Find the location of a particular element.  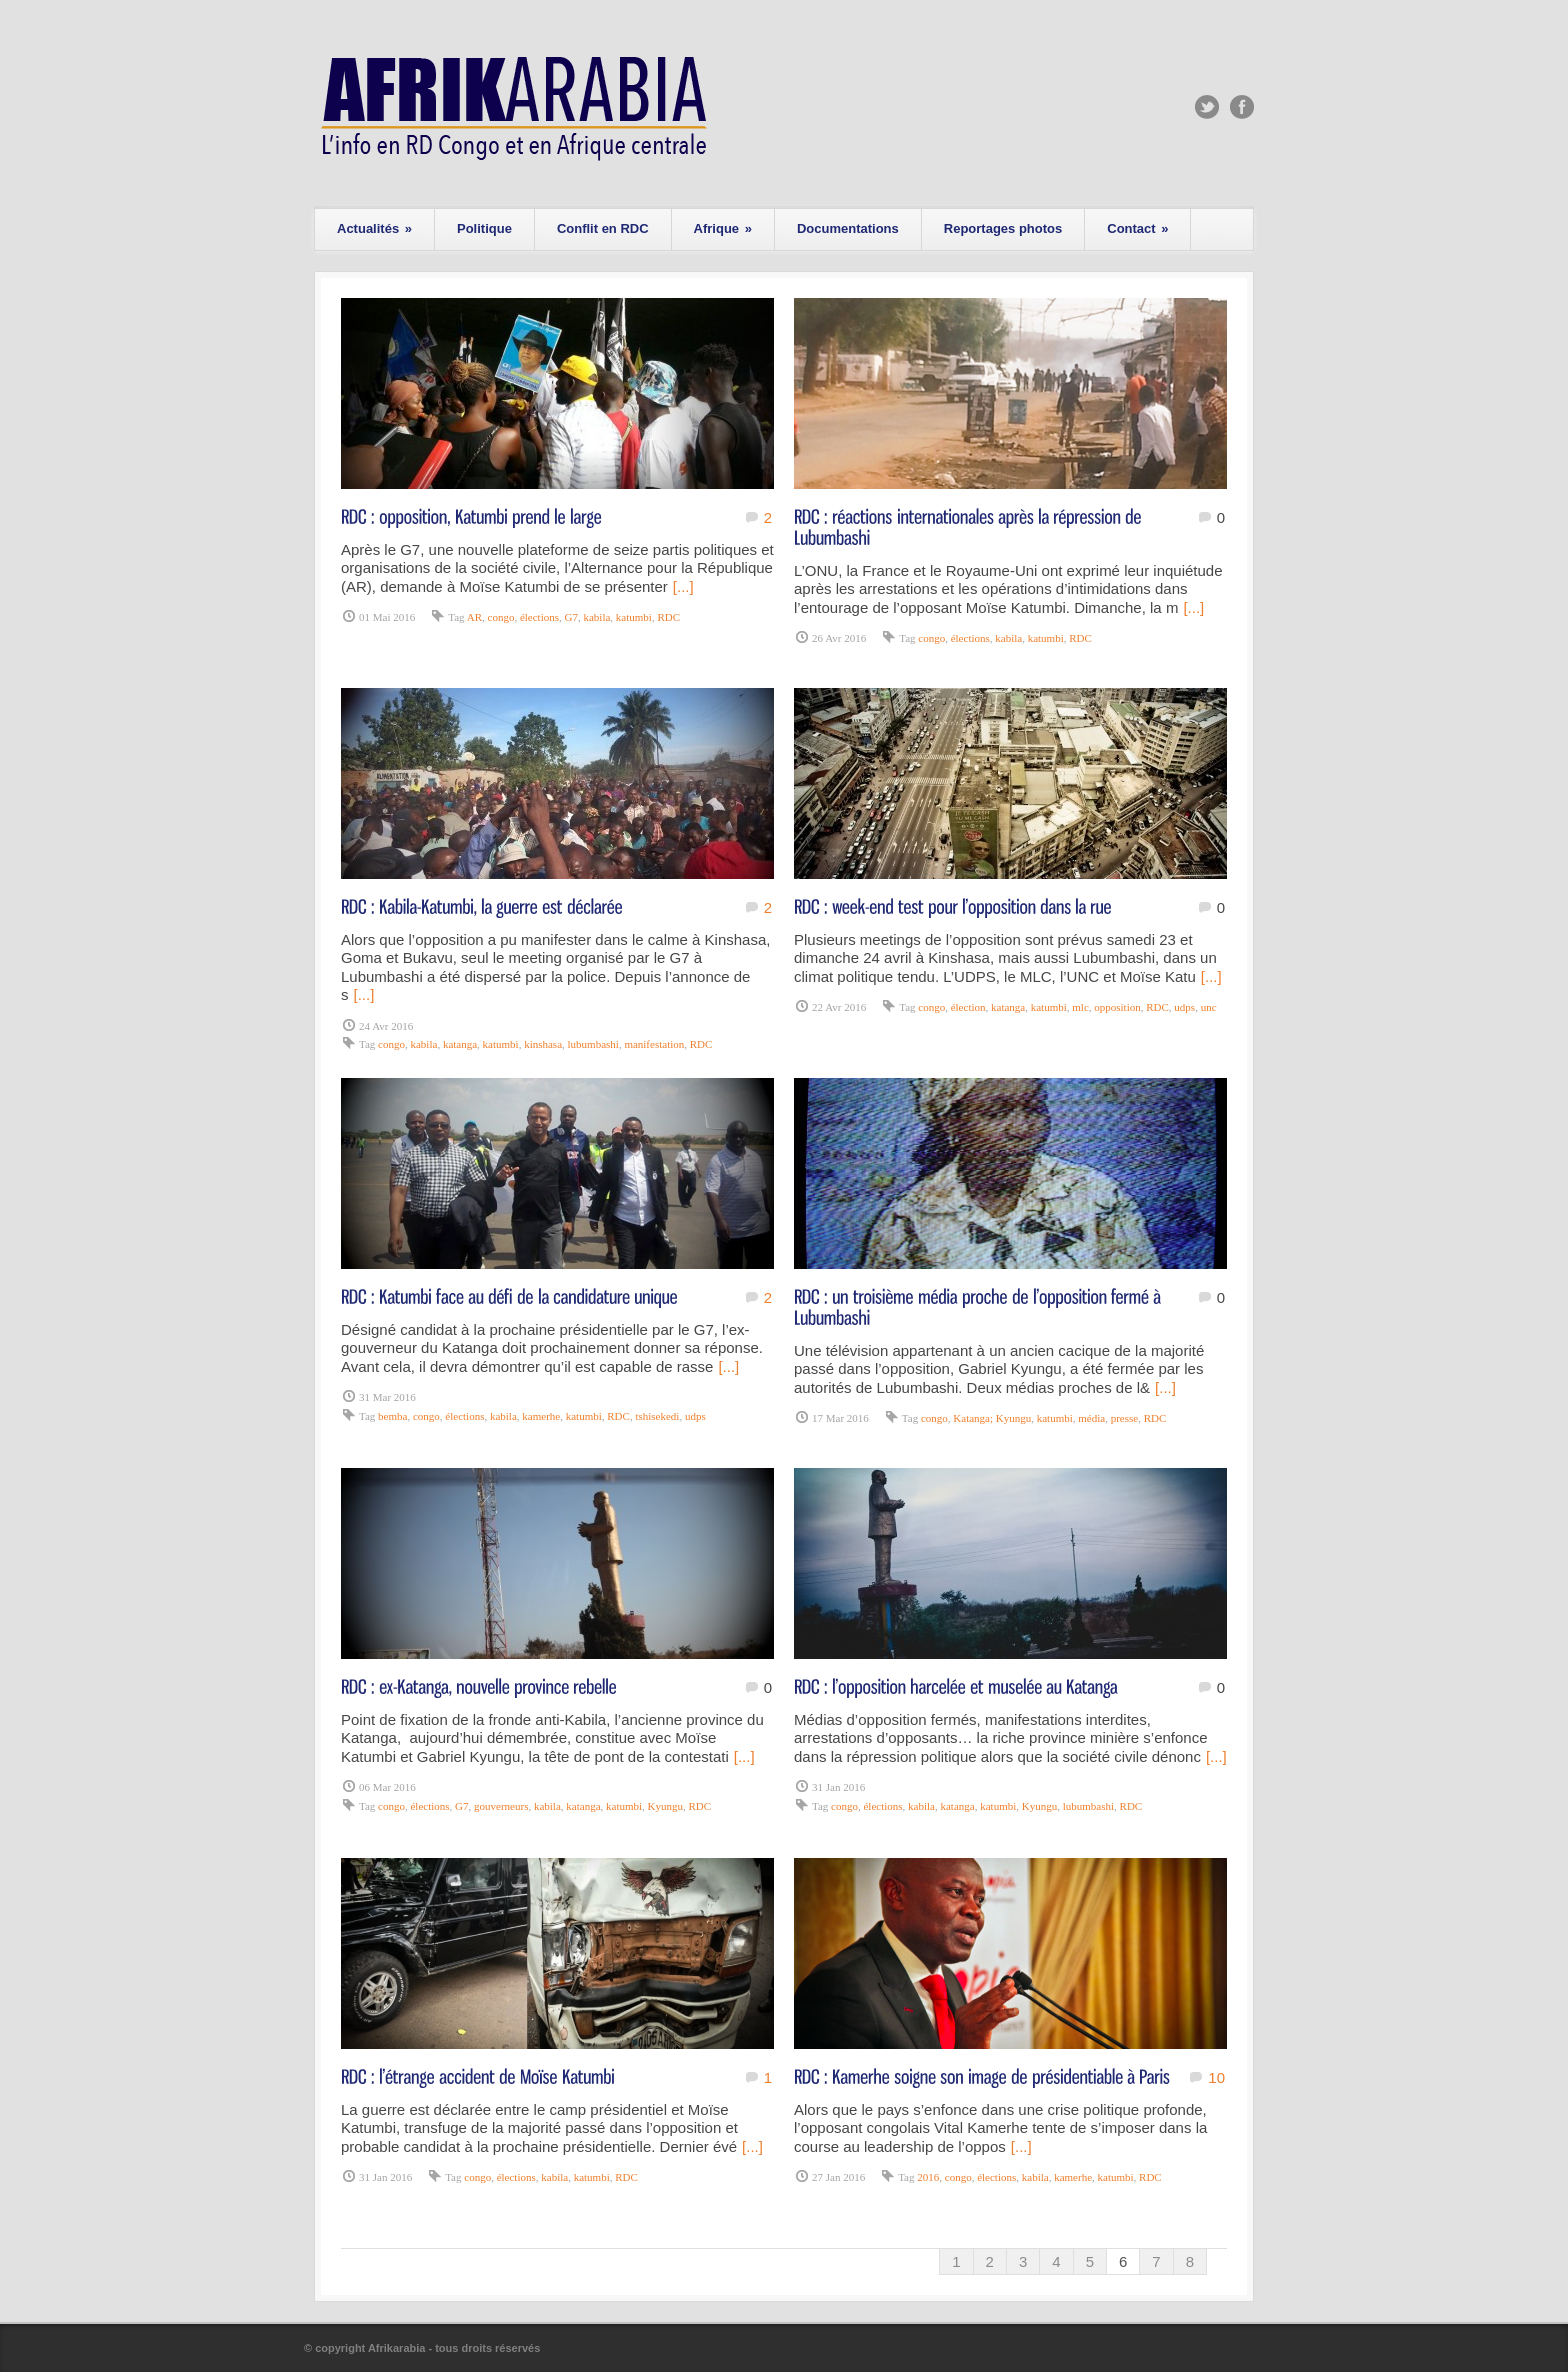

élections is located at coordinates (539, 617).